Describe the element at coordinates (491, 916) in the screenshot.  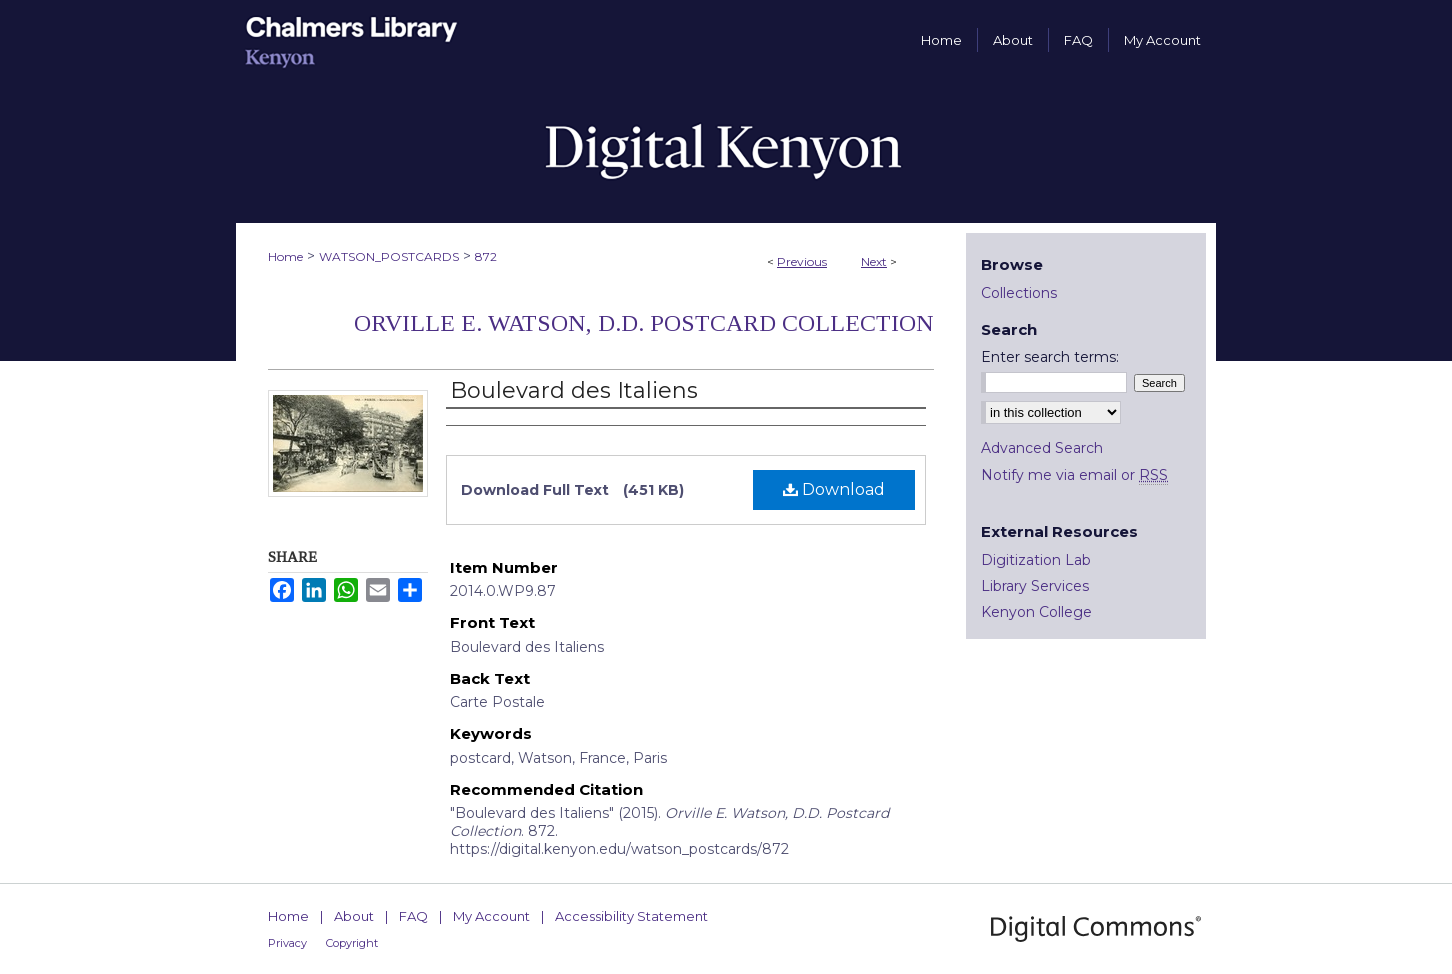
I see `My Account` at that location.